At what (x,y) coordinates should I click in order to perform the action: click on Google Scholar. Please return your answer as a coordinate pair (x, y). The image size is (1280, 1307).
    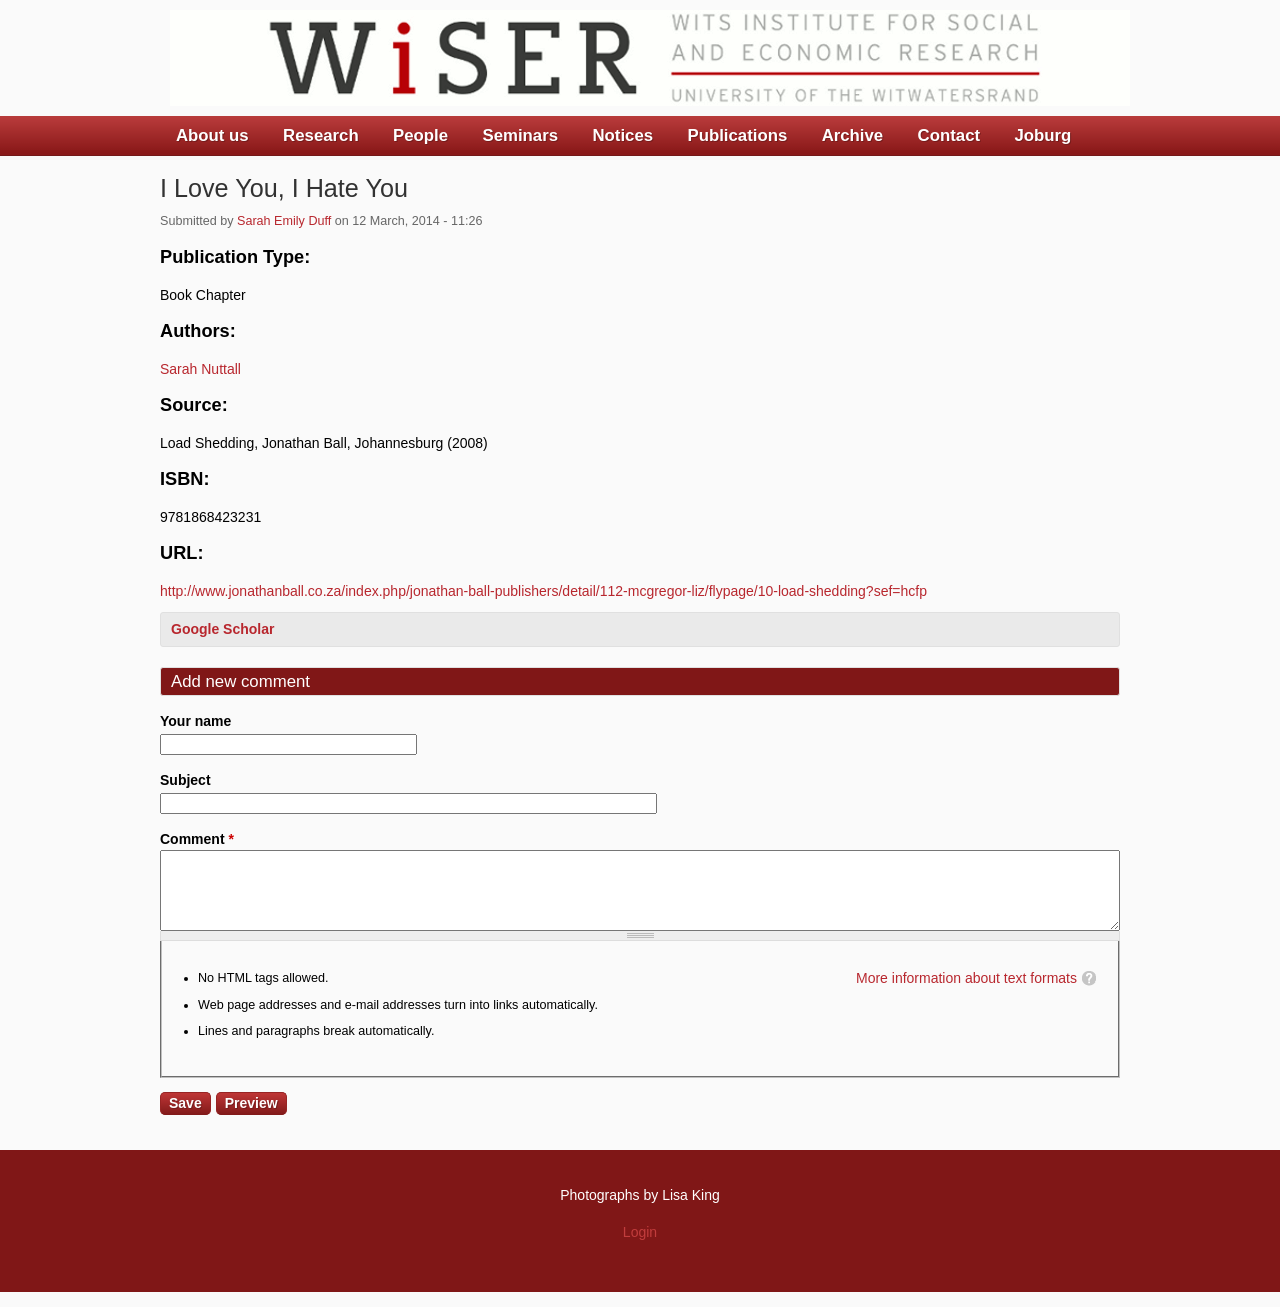
    Looking at the image, I should click on (222, 629).